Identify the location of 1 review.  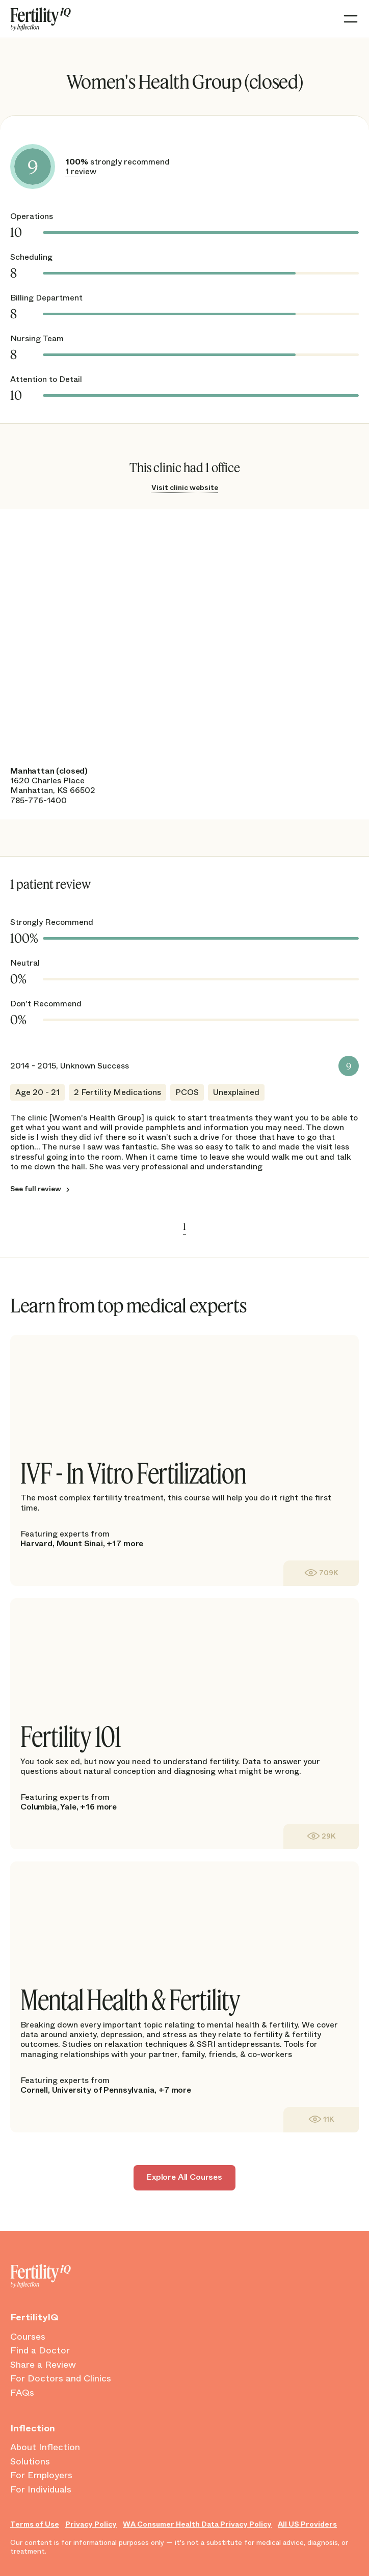
(80, 171).